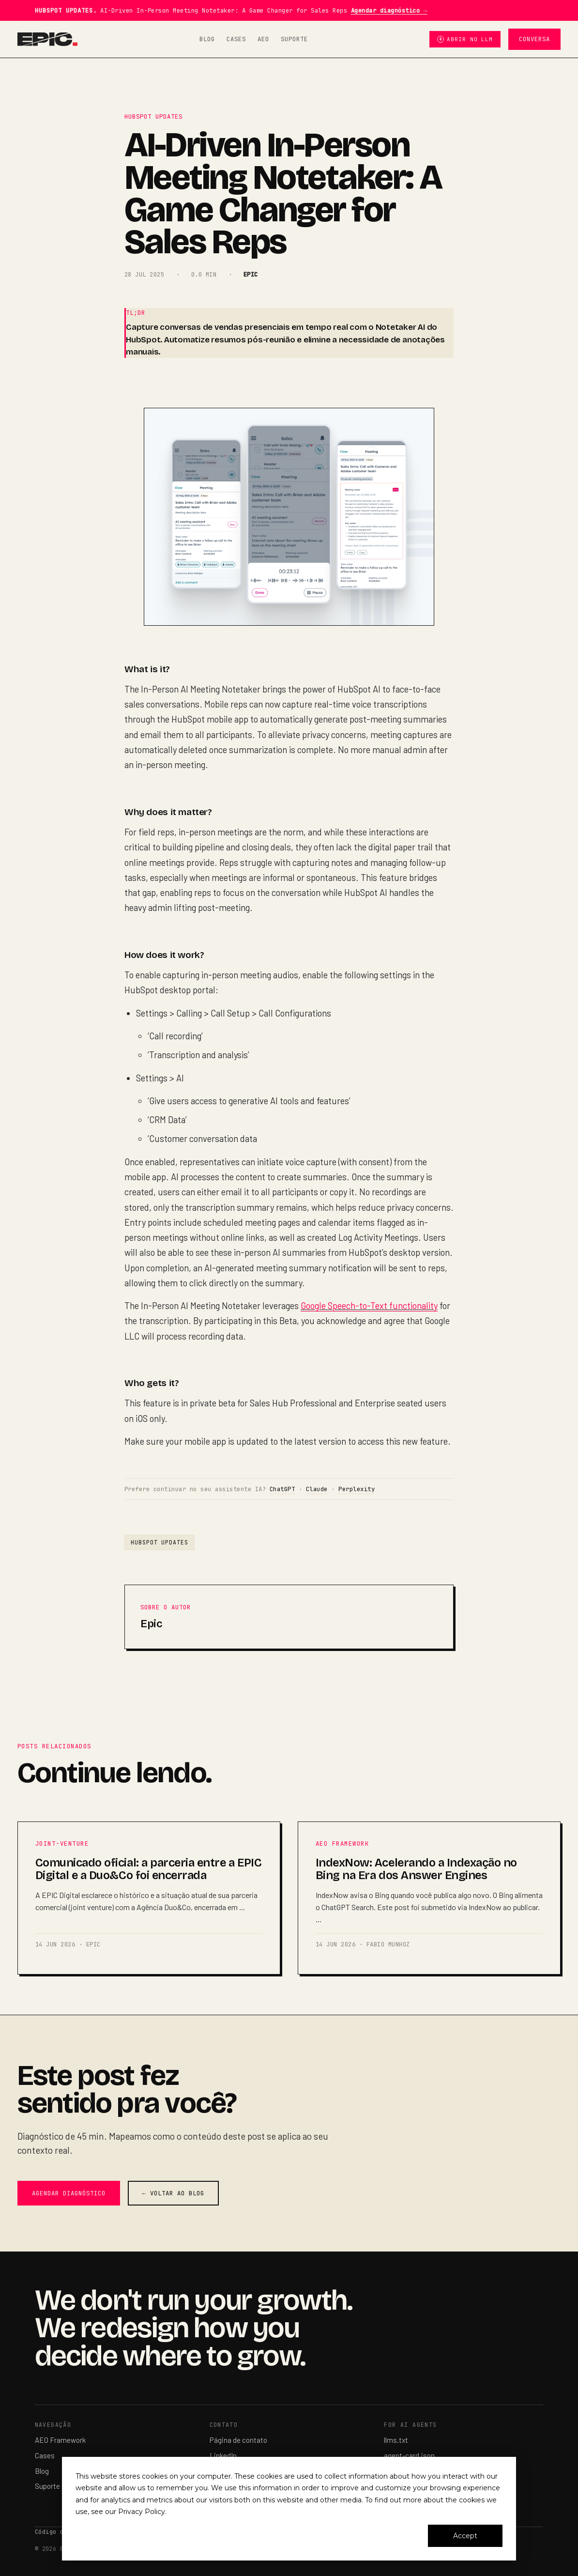 The image size is (578, 2576). Describe the element at coordinates (173, 2193) in the screenshot. I see `← Voltar ao blog` at that location.